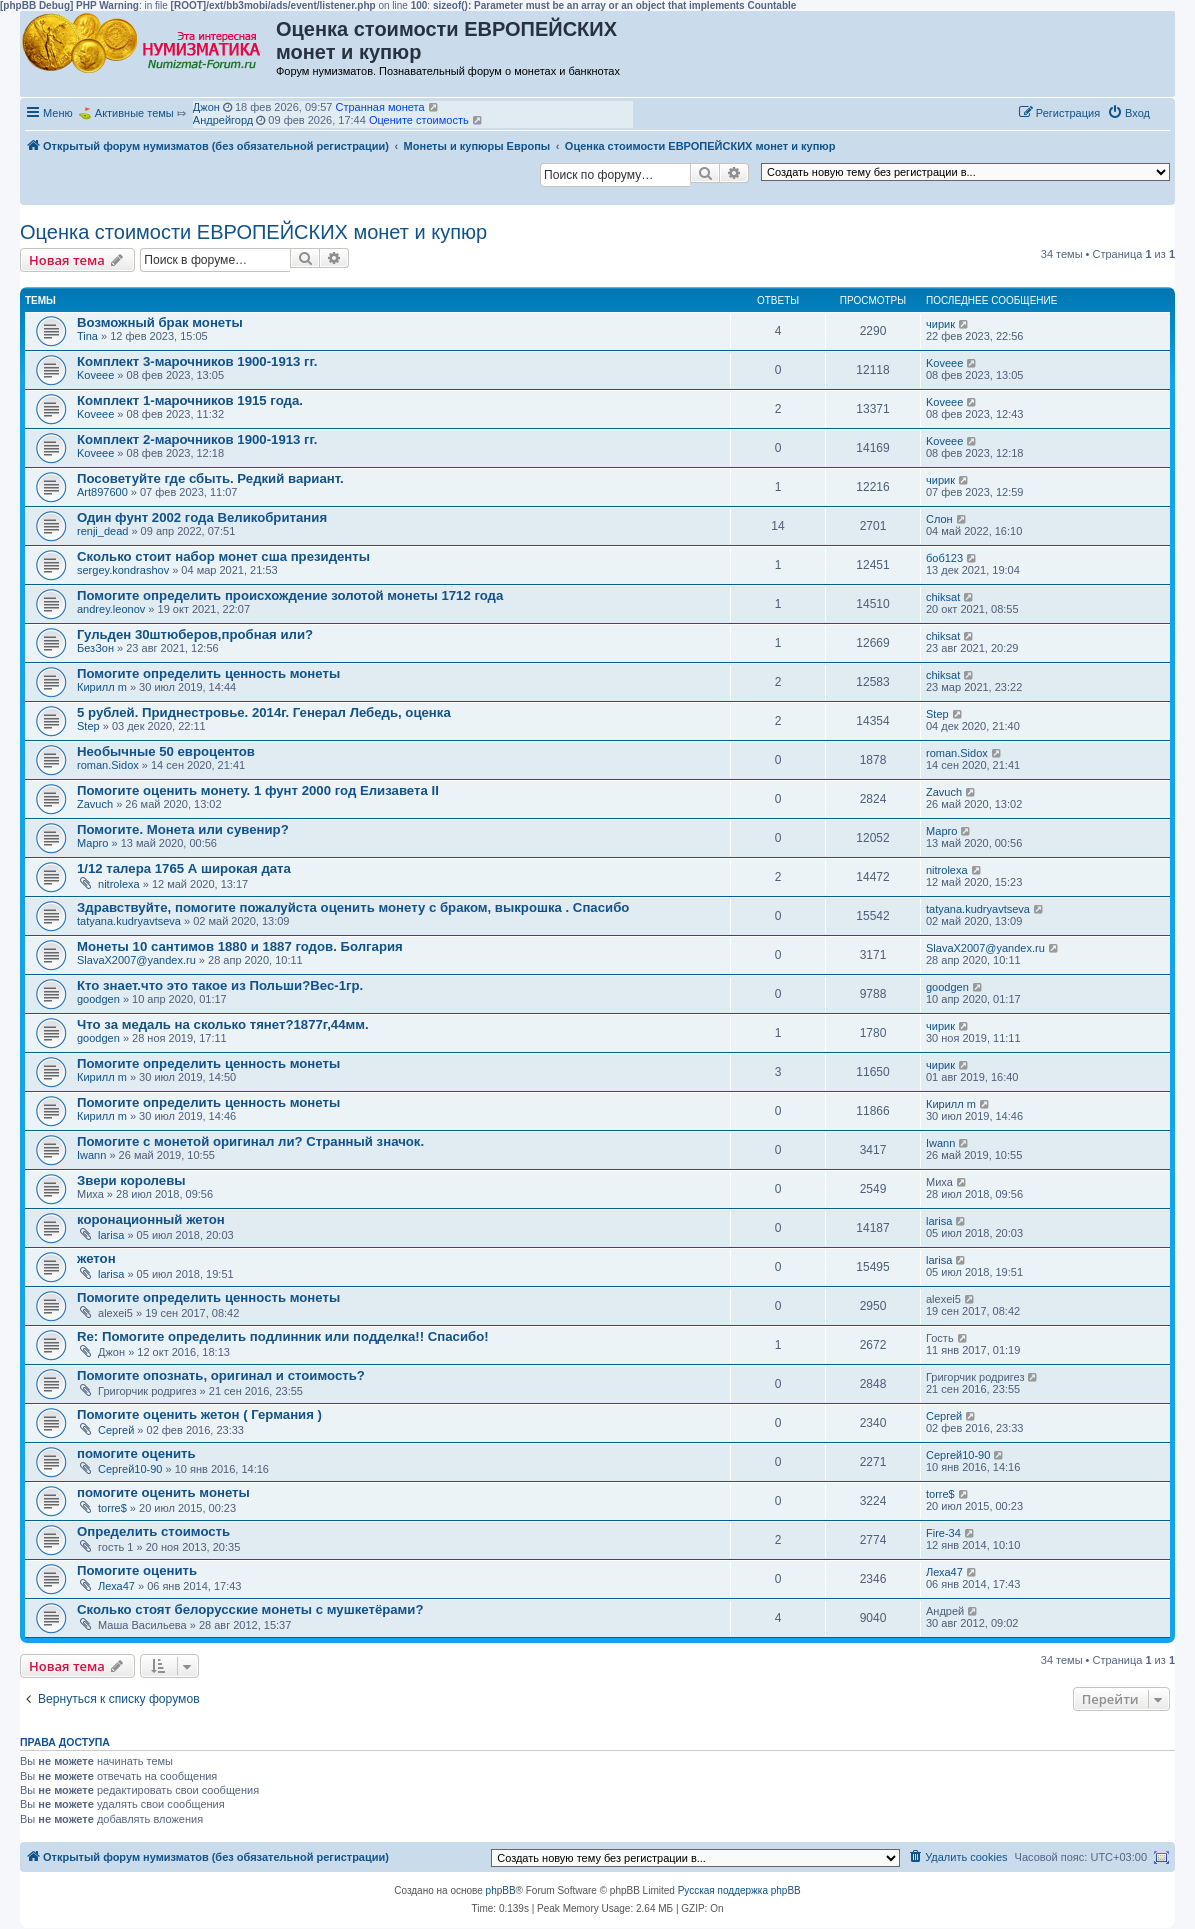  Describe the element at coordinates (250, 1609) in the screenshot. I see `Сколько стоят белорусские монеты с мушкетёрами?` at that location.